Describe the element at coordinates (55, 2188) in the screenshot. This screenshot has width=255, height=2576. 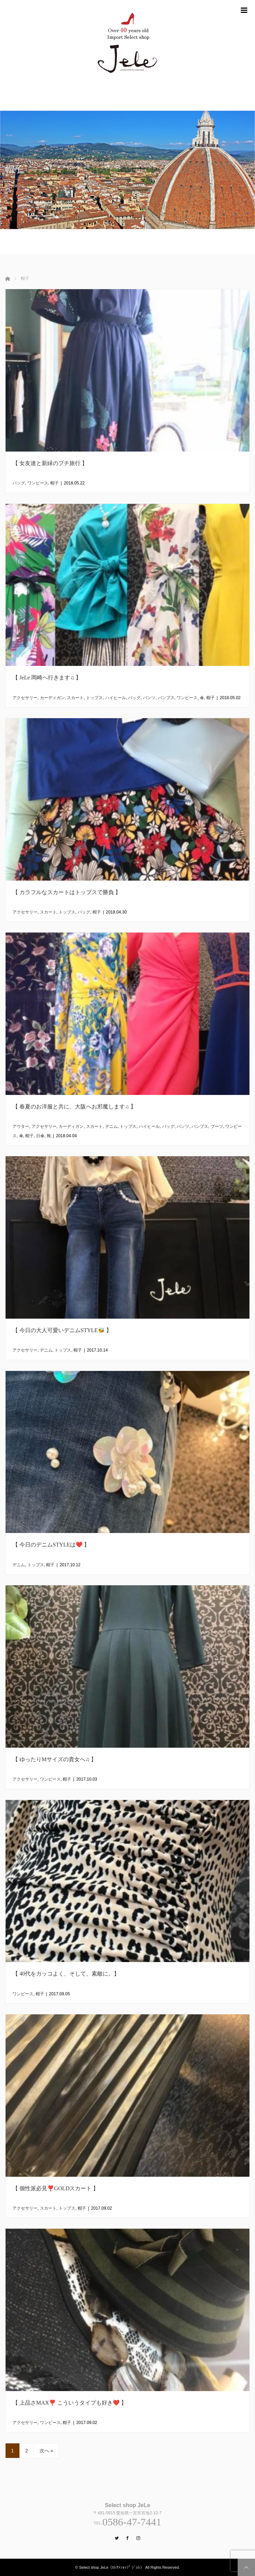
I see `【 個性派必見❣️GOLDスカート 】` at that location.